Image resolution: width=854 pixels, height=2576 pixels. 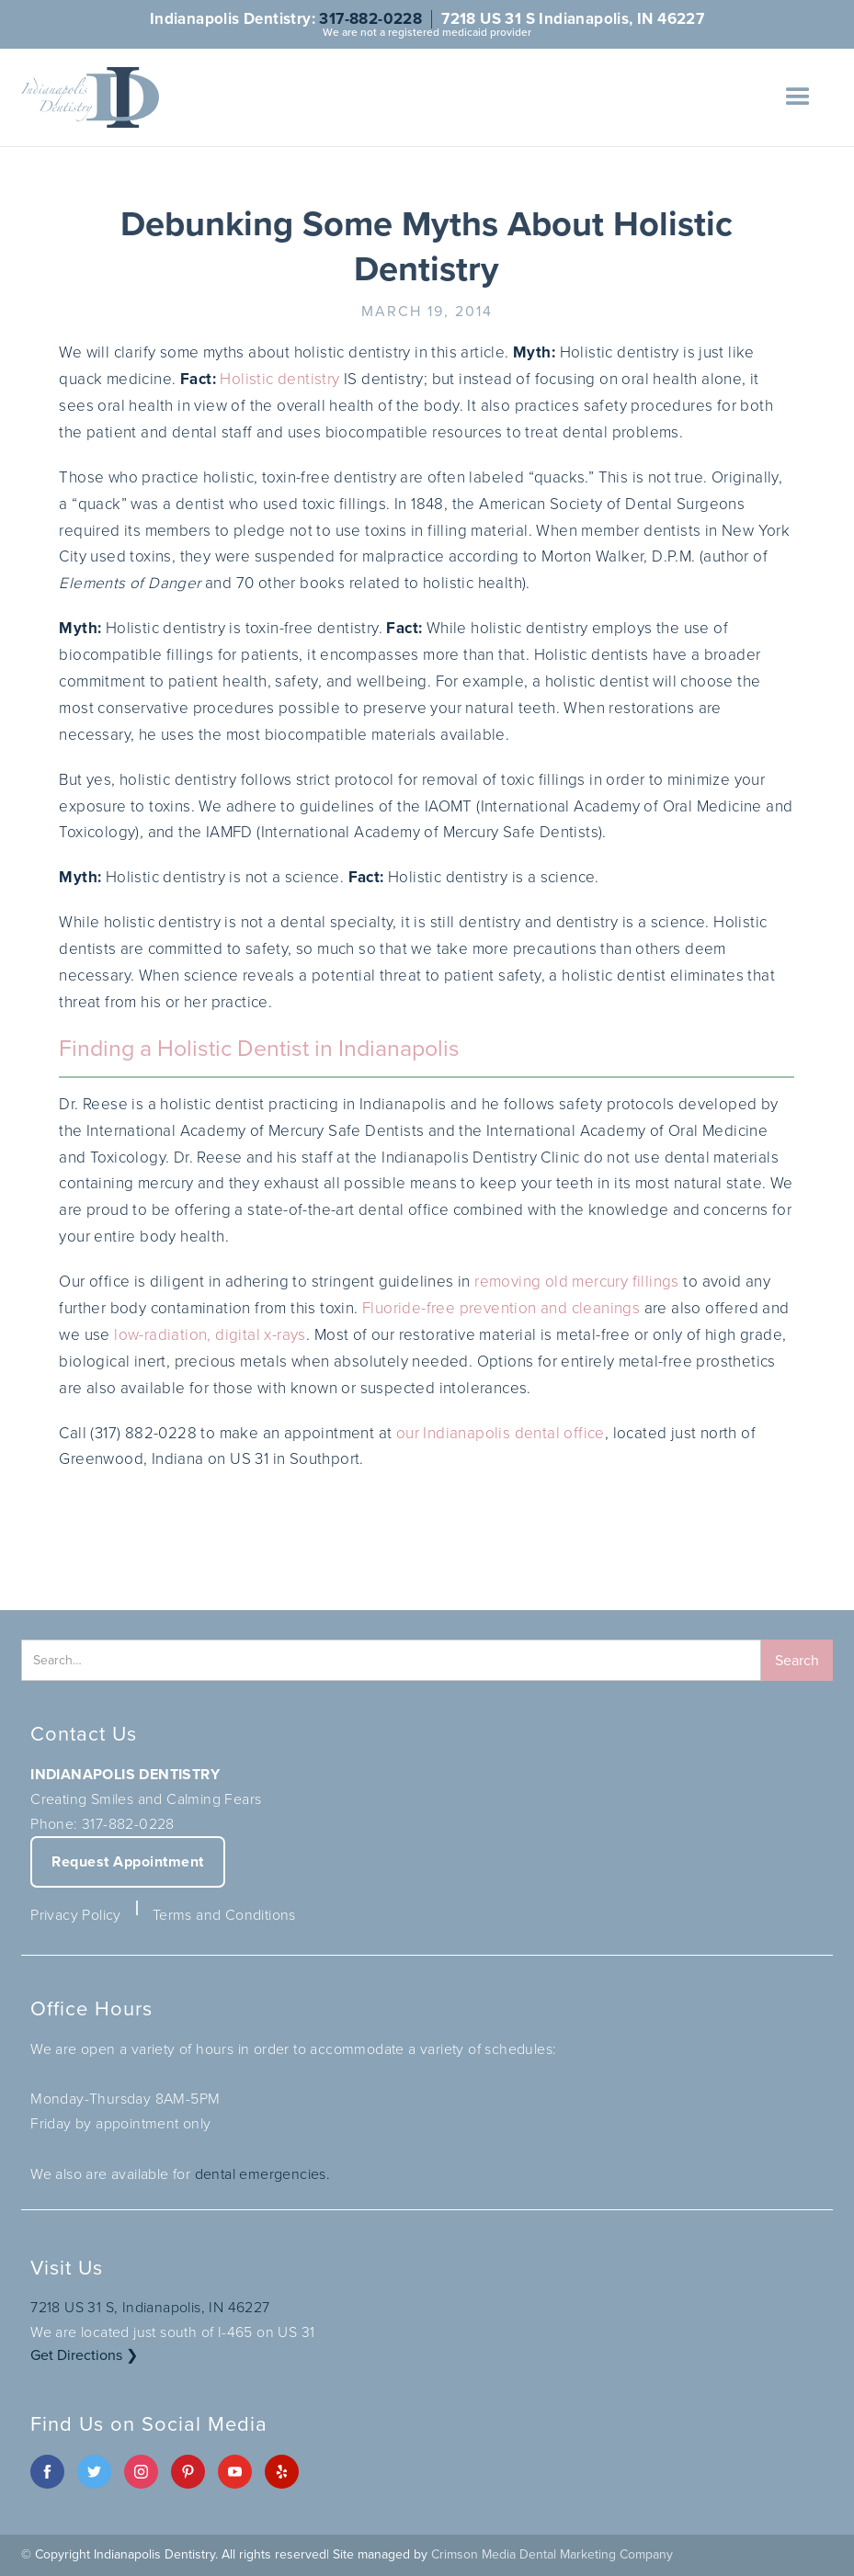 I want to click on removing old mercury fillings, so click(x=576, y=1281).